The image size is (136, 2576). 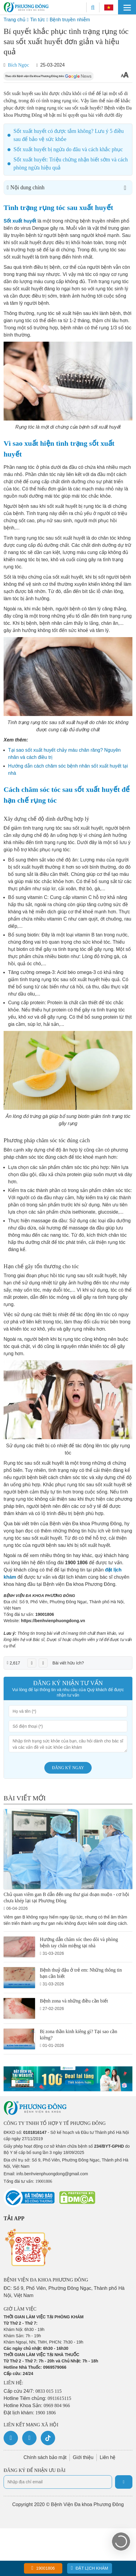 I want to click on Hotline Tiêm chủng:, so click(x=37, y=2398).